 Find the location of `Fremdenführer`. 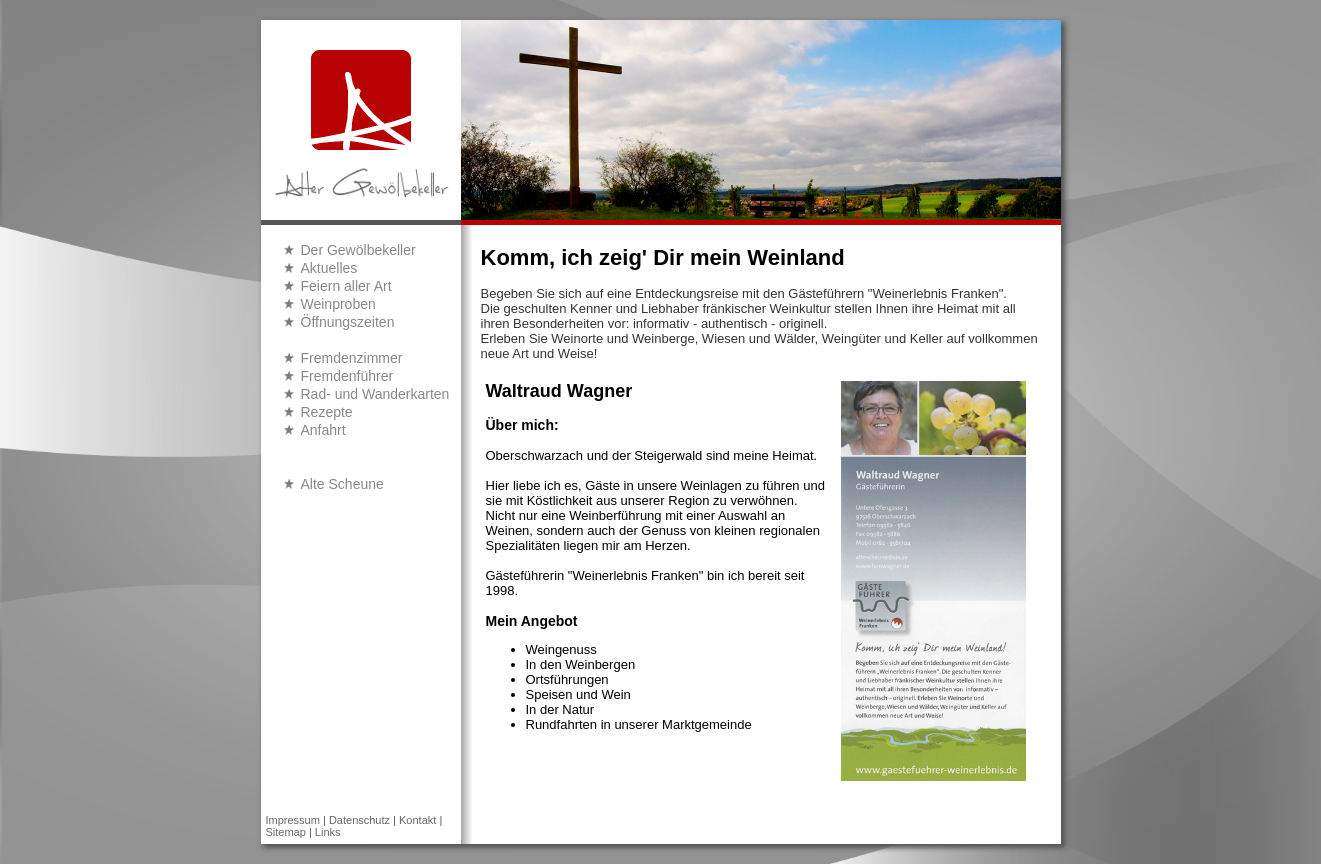

Fremdenführer is located at coordinates (347, 376).